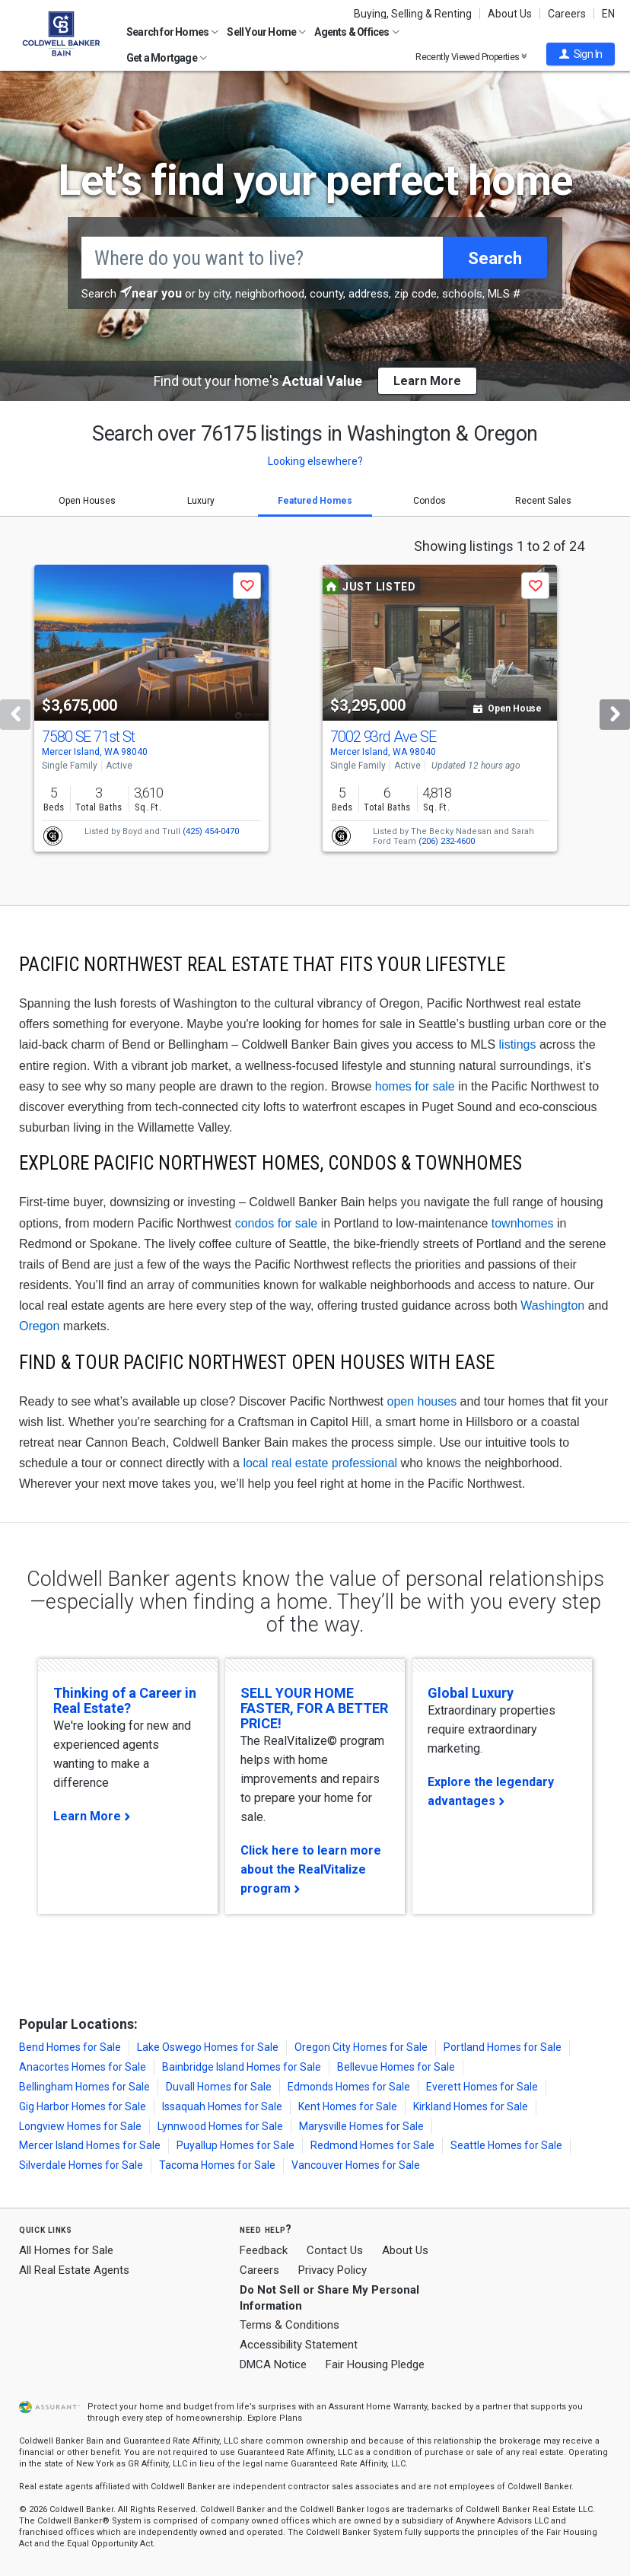 The height and width of the screenshot is (2576, 630). I want to click on All Homes for Sale, so click(66, 2250).